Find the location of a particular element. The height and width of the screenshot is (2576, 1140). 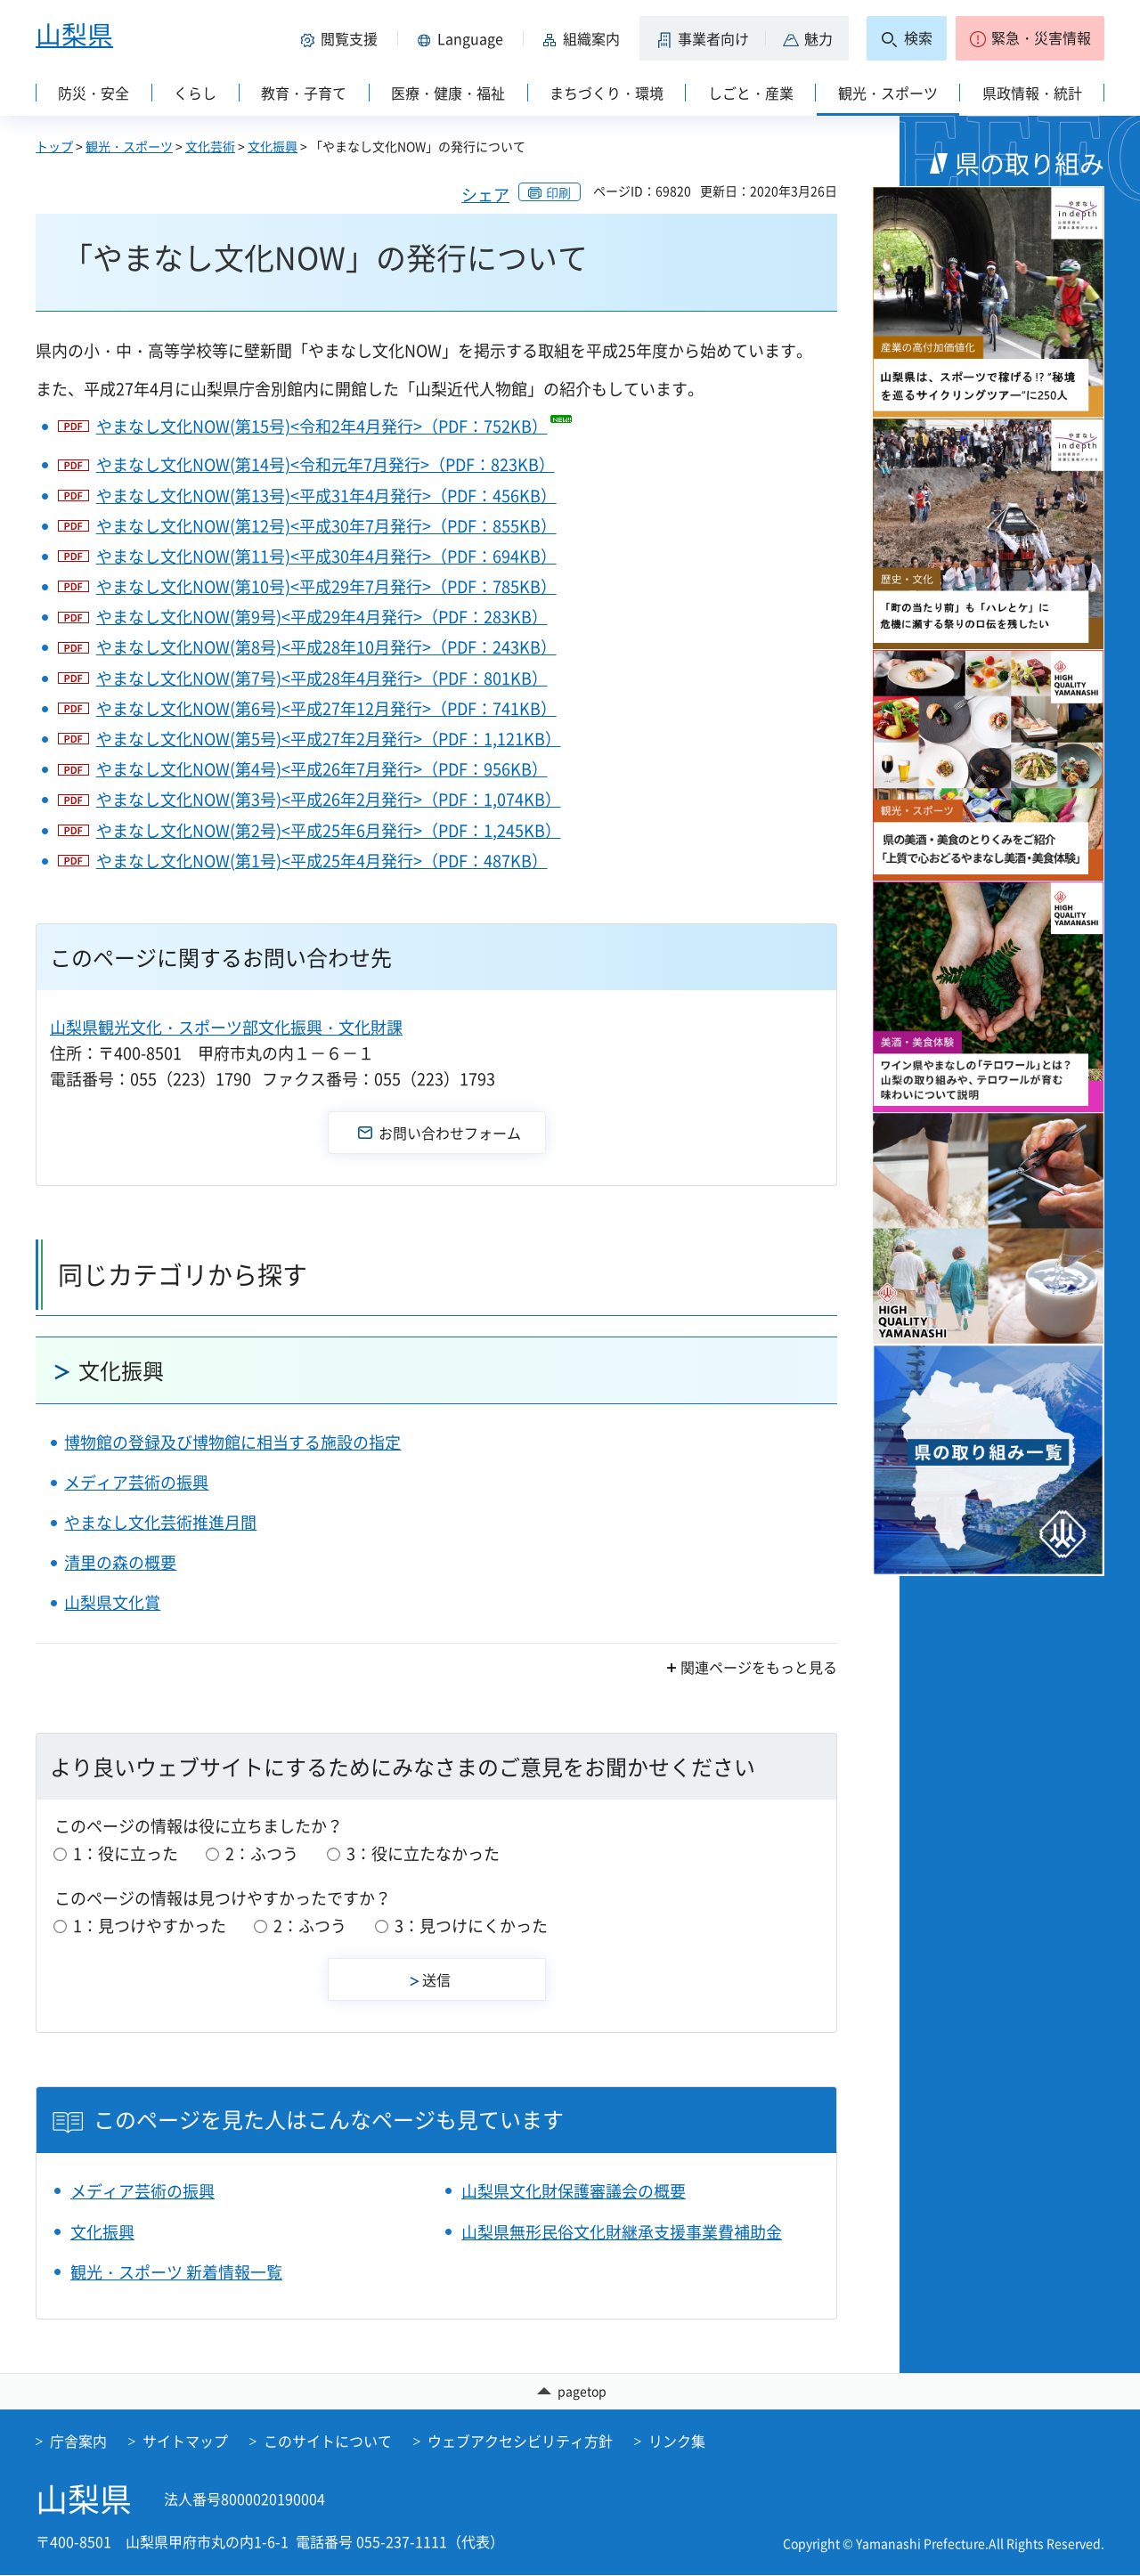

印刷 [button] is located at coordinates (558, 192).